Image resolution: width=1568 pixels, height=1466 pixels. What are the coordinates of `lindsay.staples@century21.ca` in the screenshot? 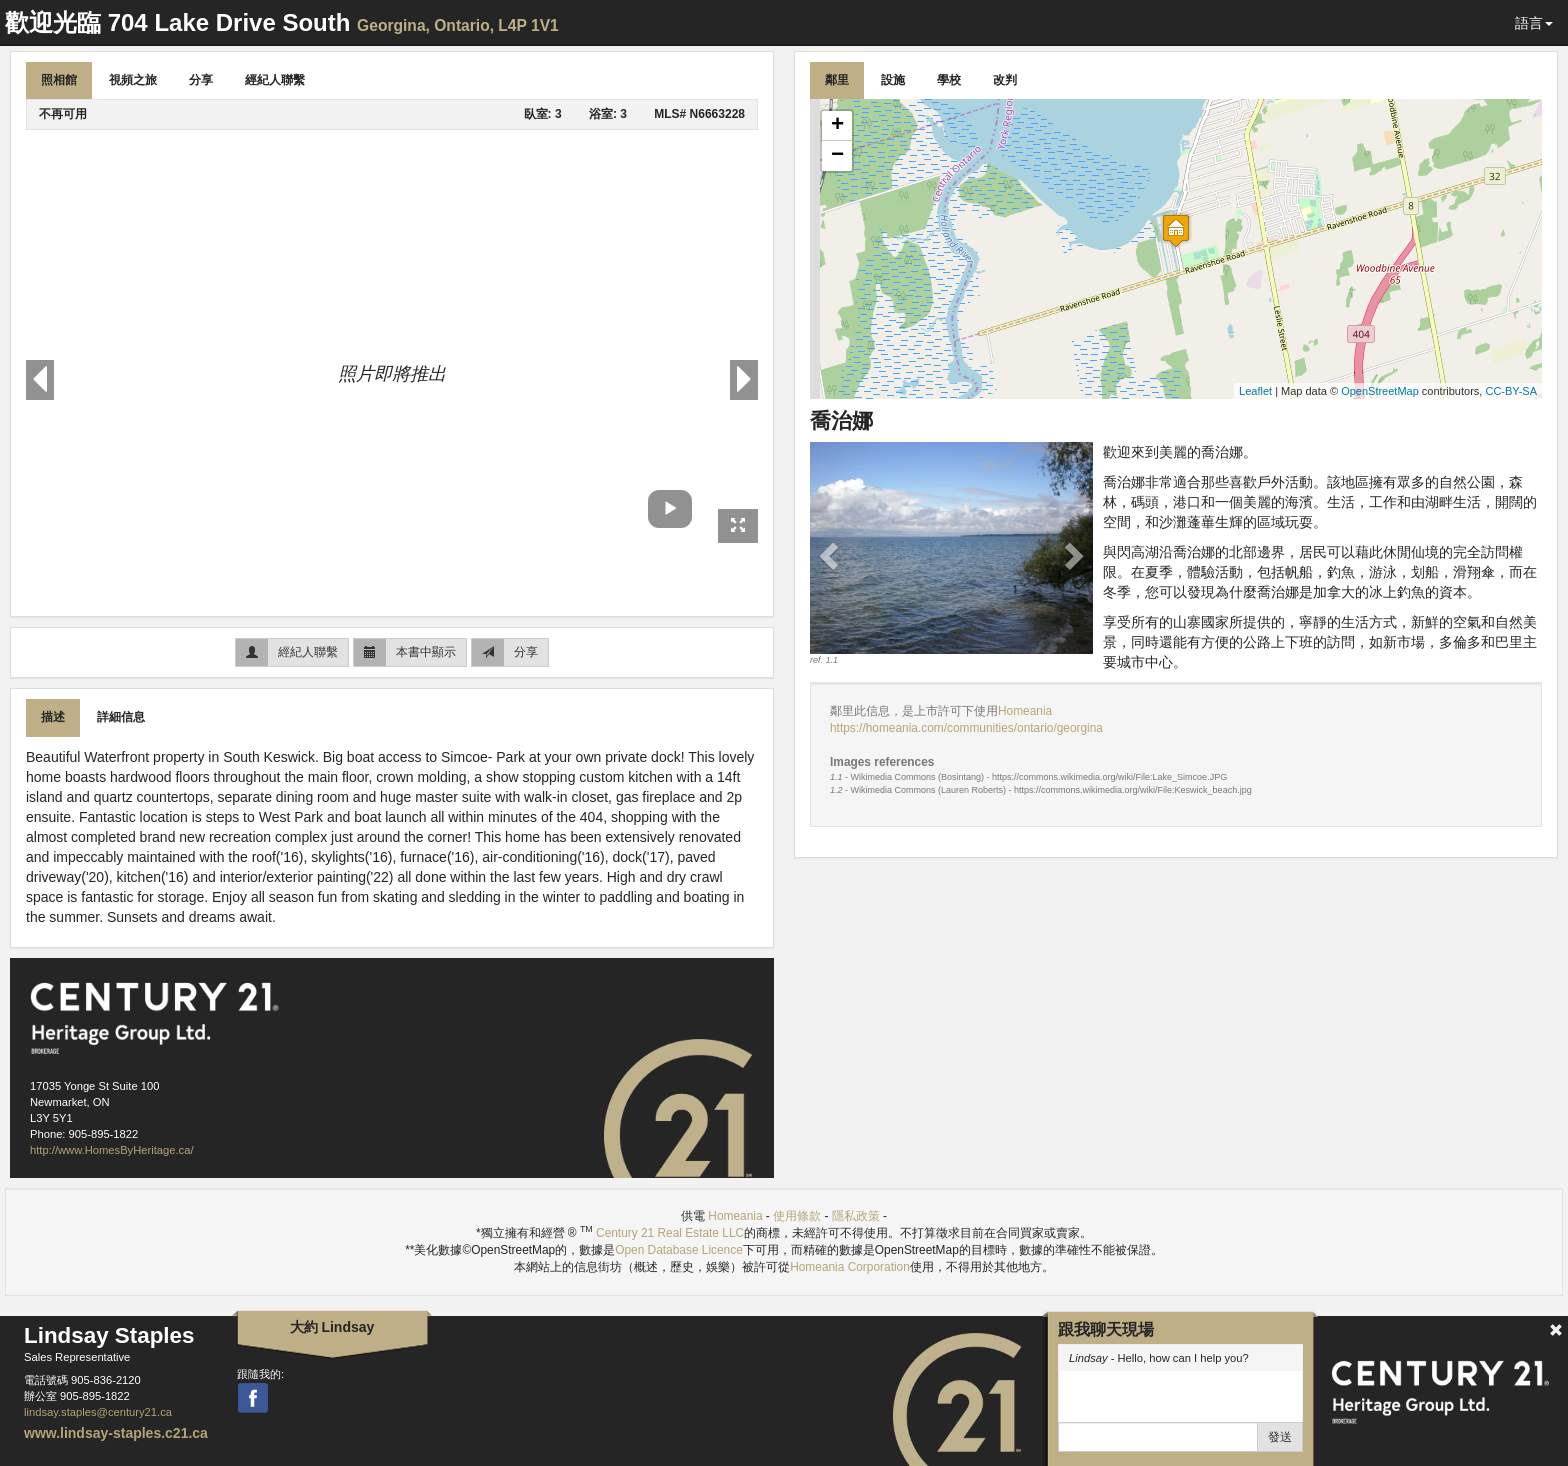 It's located at (98, 1412).